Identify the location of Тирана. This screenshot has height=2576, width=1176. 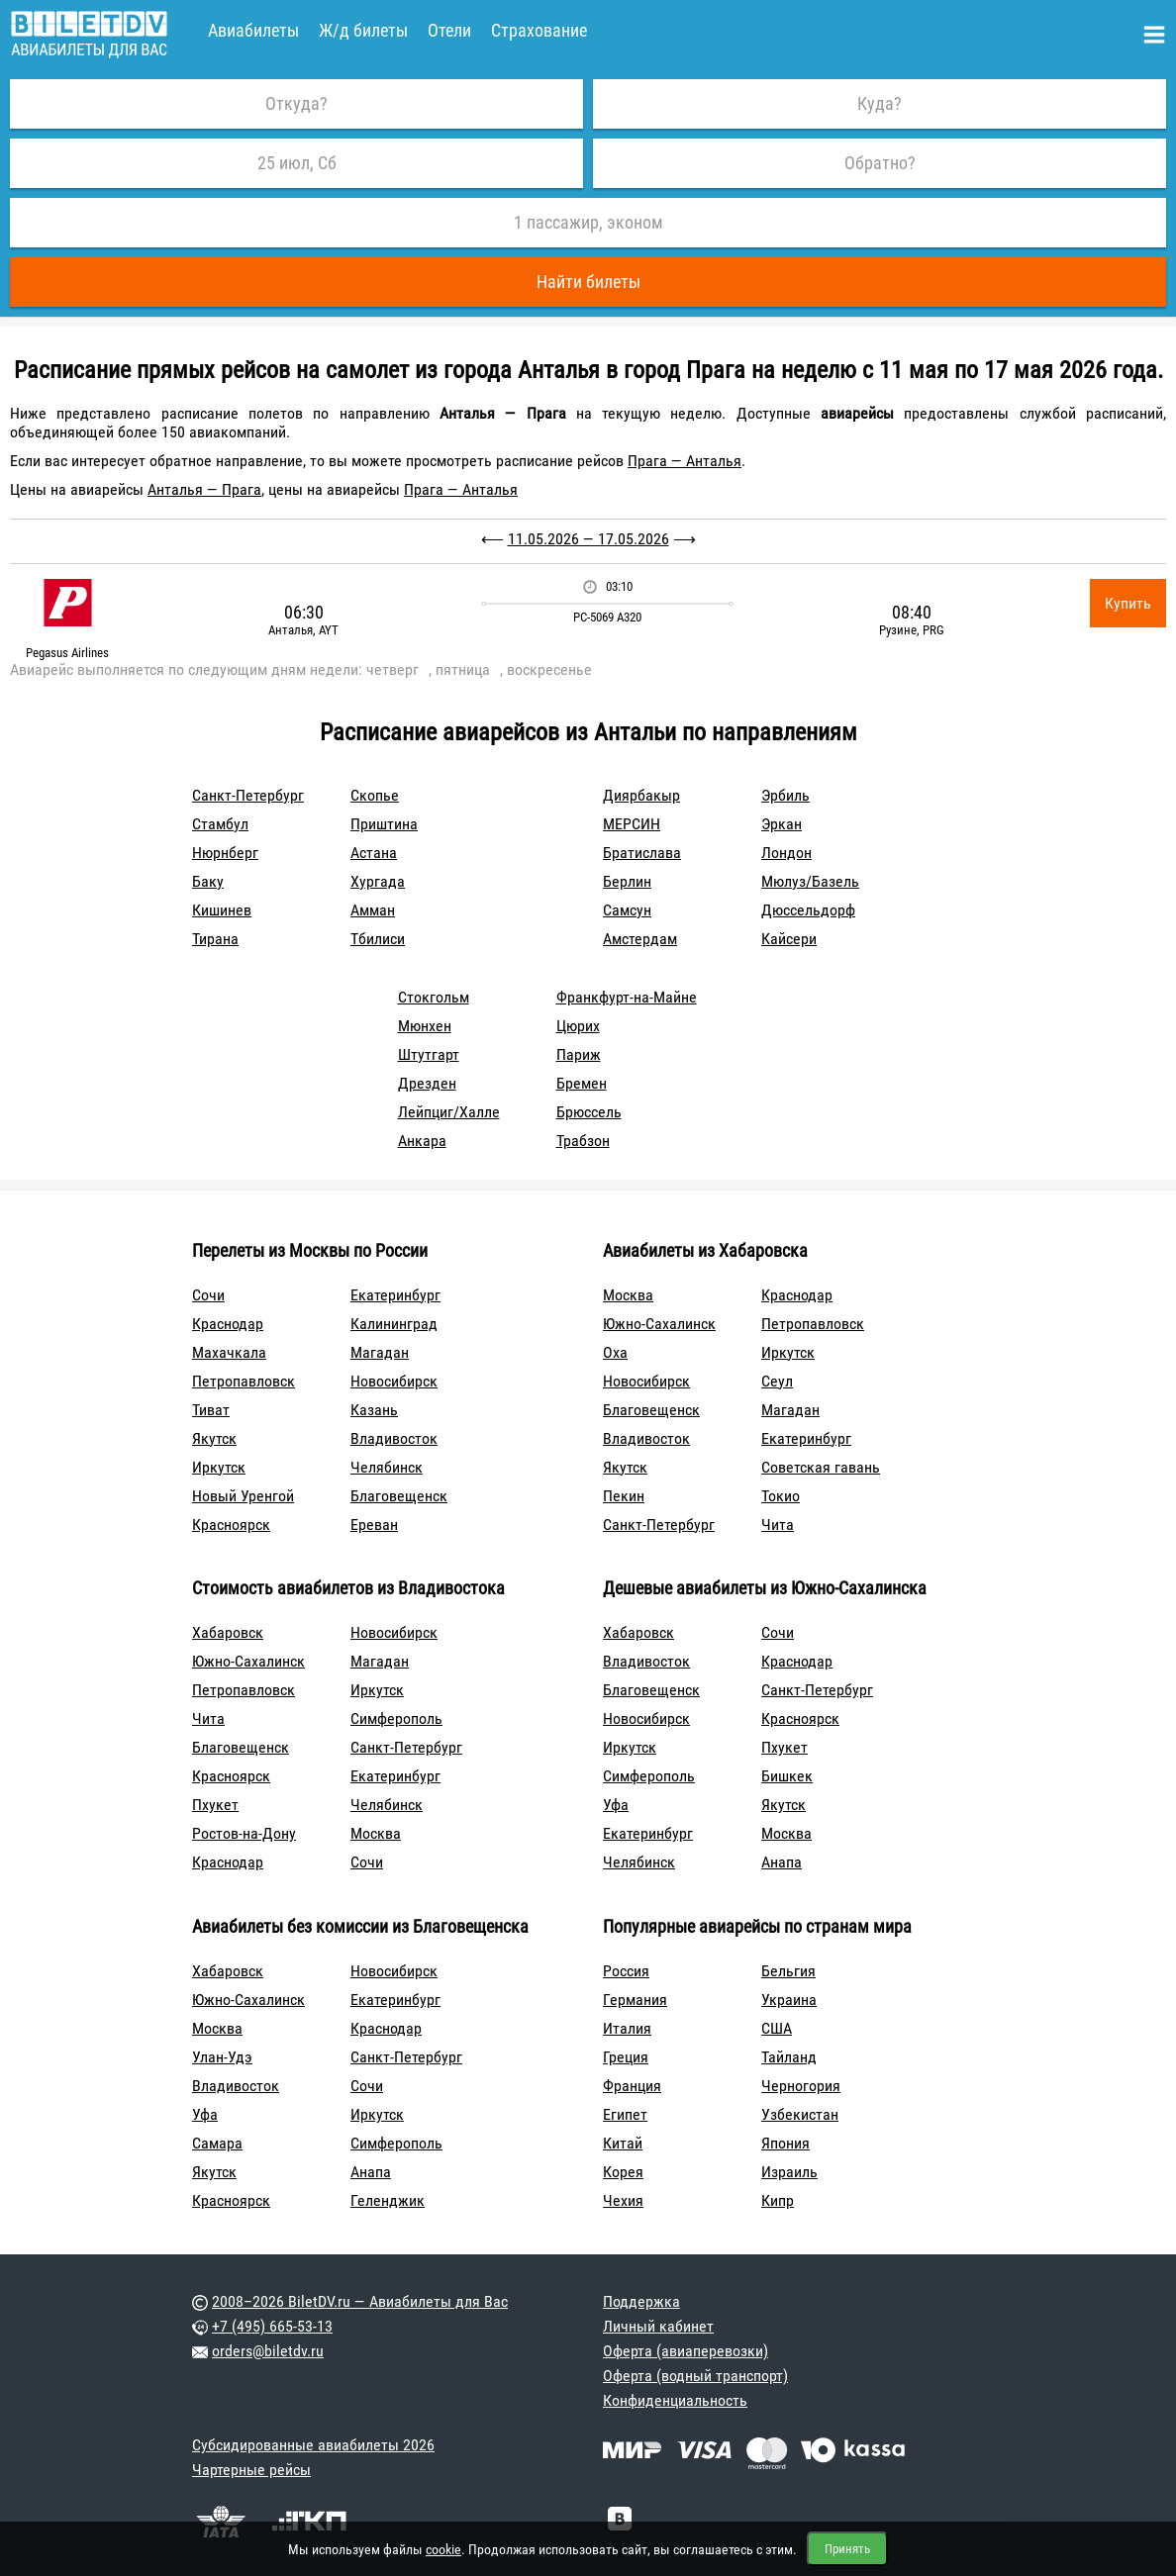
(215, 938).